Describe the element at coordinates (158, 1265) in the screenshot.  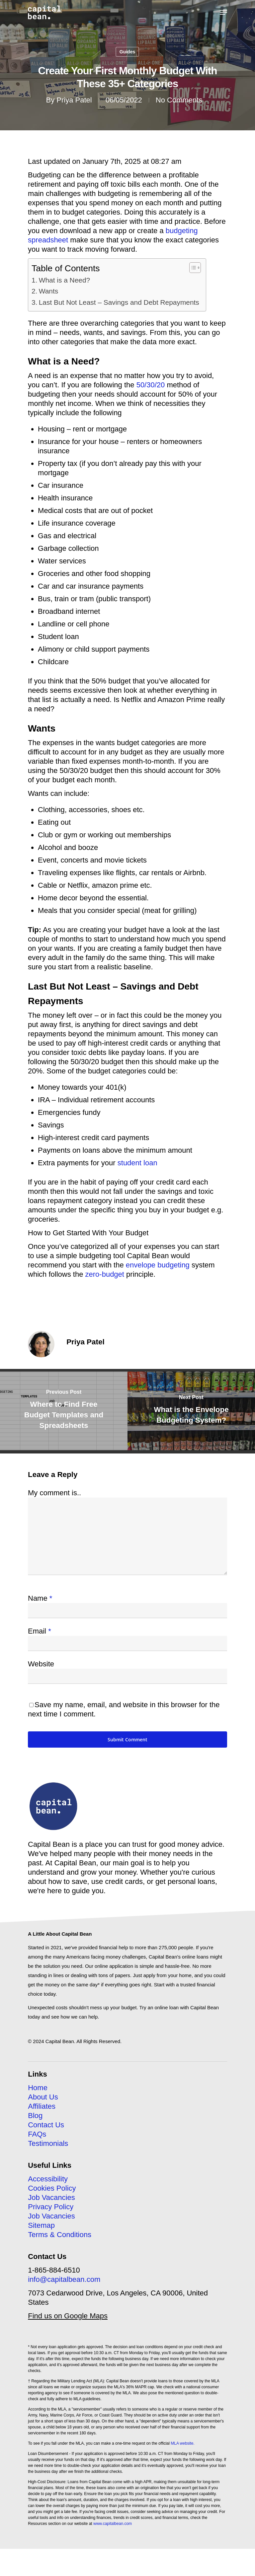
I see `envelope budgeting` at that location.